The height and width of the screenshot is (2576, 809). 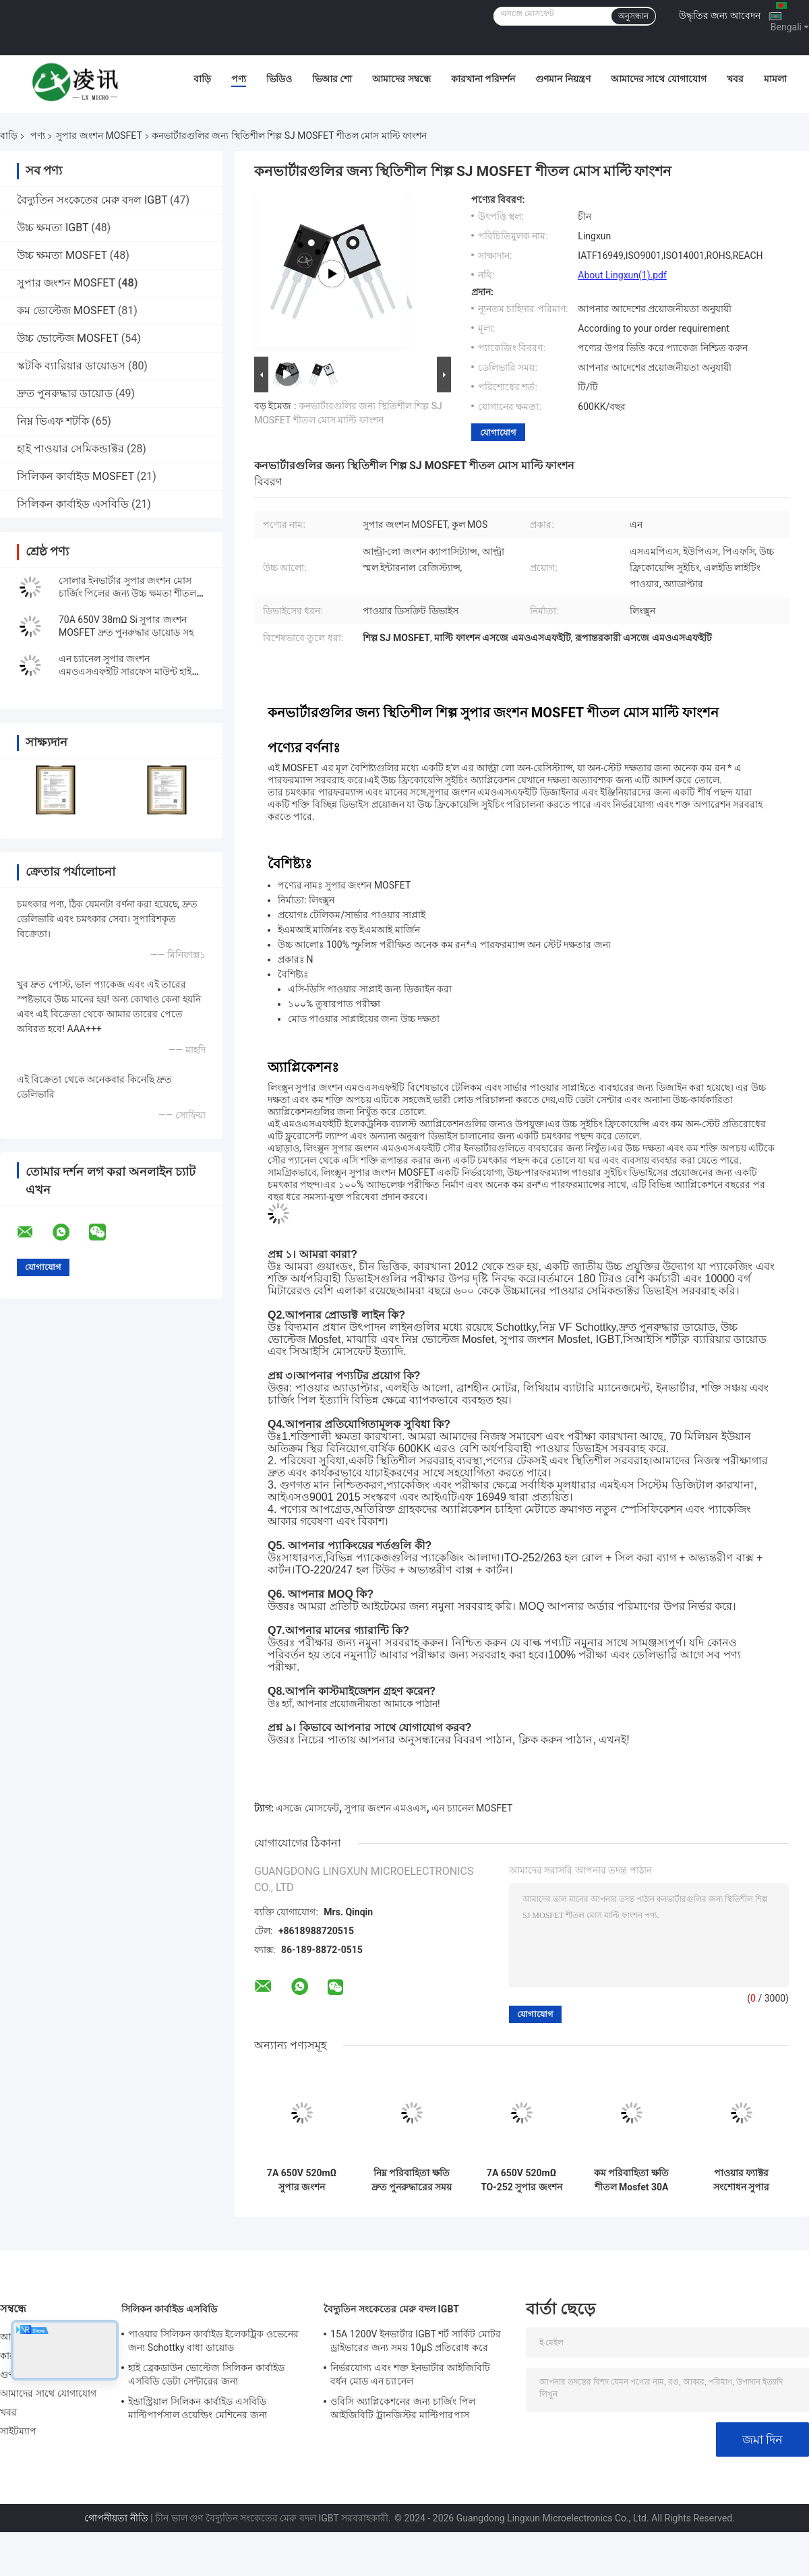 What do you see at coordinates (332, 78) in the screenshot?
I see `ভিআর শো` at bounding box center [332, 78].